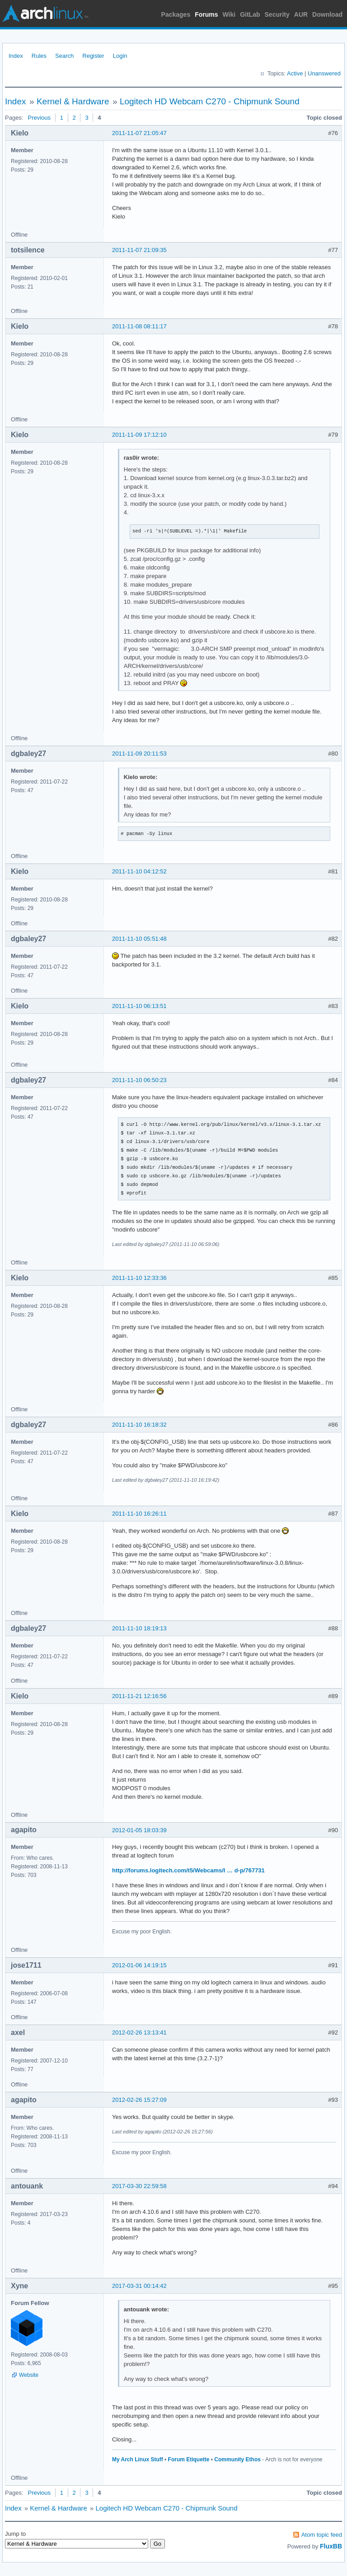 Image resolution: width=347 pixels, height=2576 pixels. What do you see at coordinates (139, 326) in the screenshot?
I see `2011-11-08 08:11:17` at bounding box center [139, 326].